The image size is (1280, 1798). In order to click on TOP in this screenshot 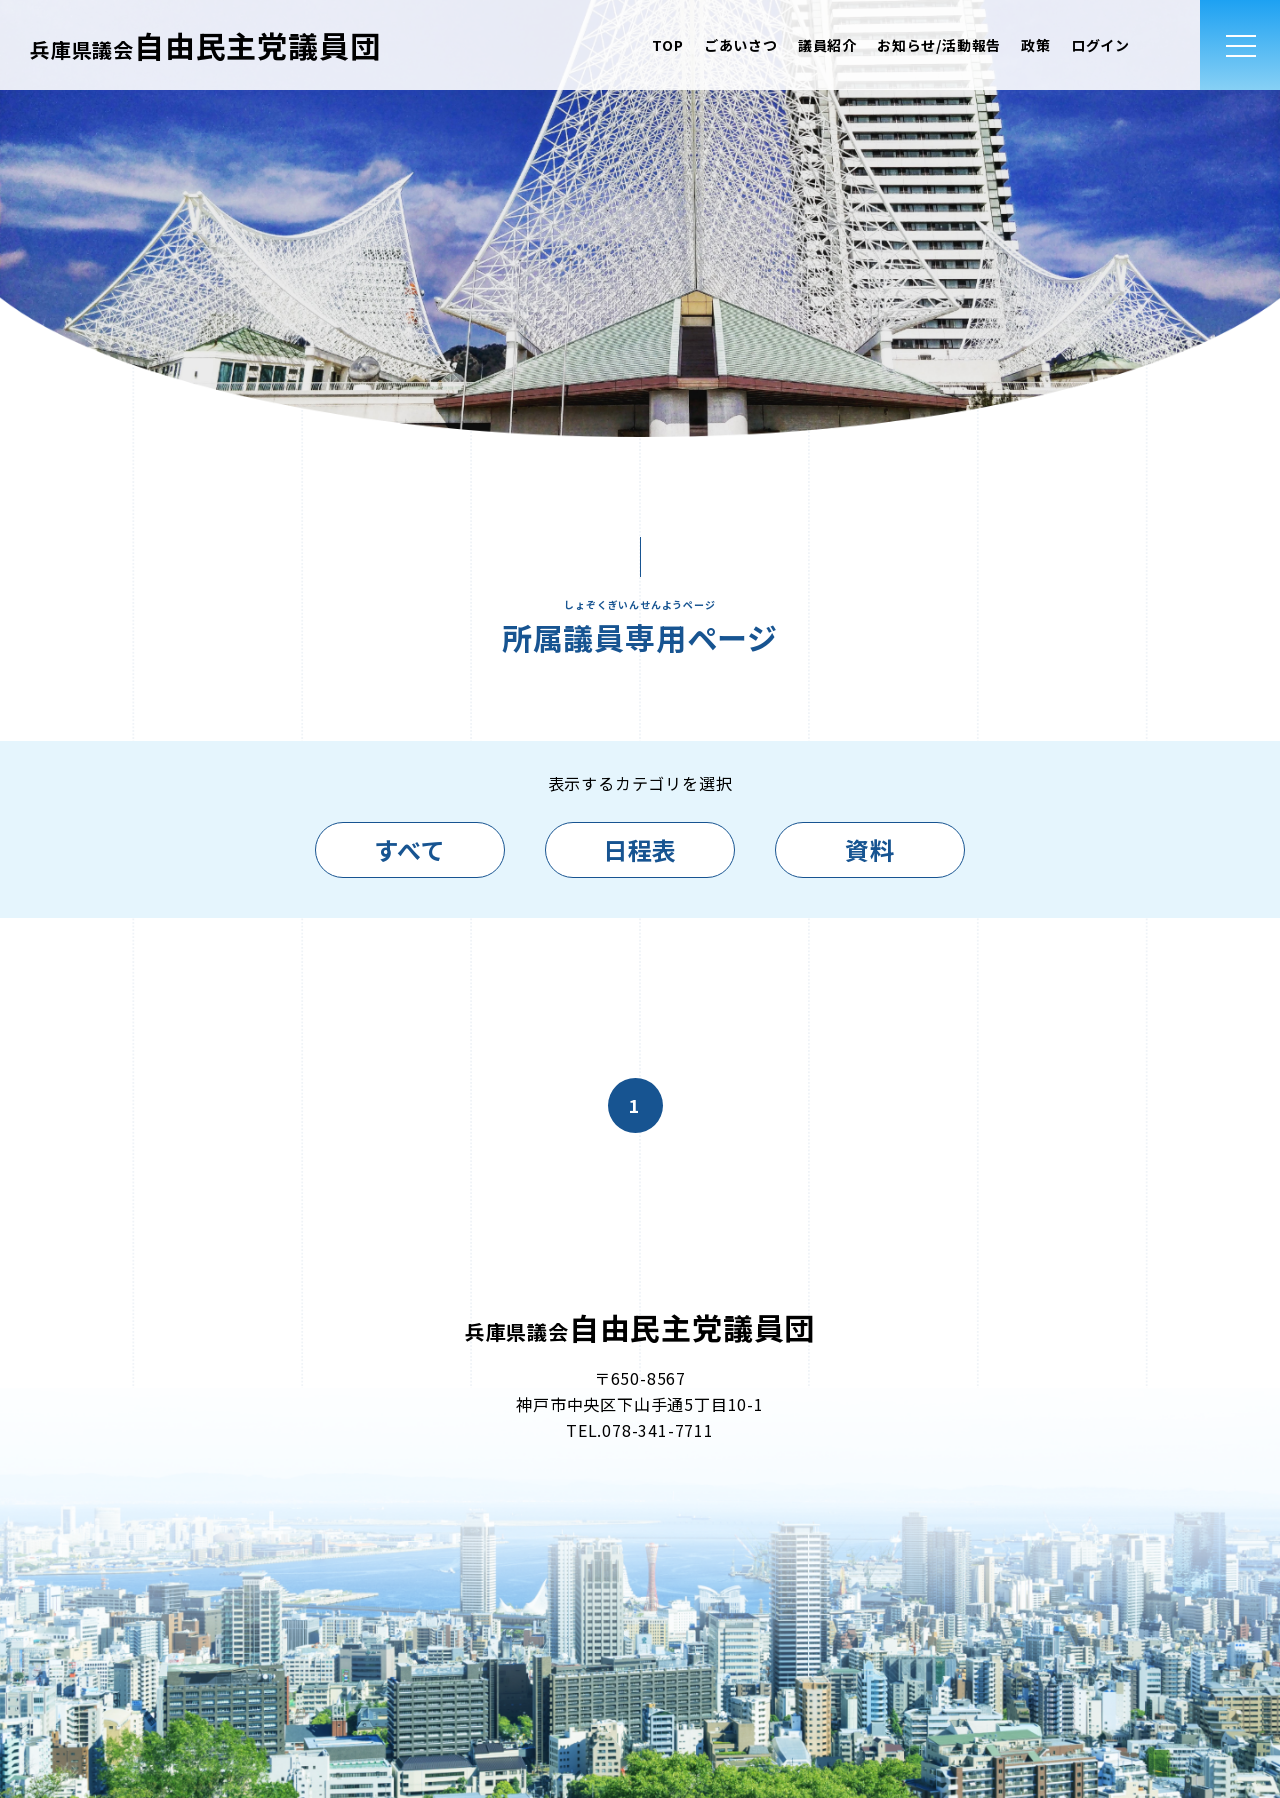, I will do `click(667, 45)`.